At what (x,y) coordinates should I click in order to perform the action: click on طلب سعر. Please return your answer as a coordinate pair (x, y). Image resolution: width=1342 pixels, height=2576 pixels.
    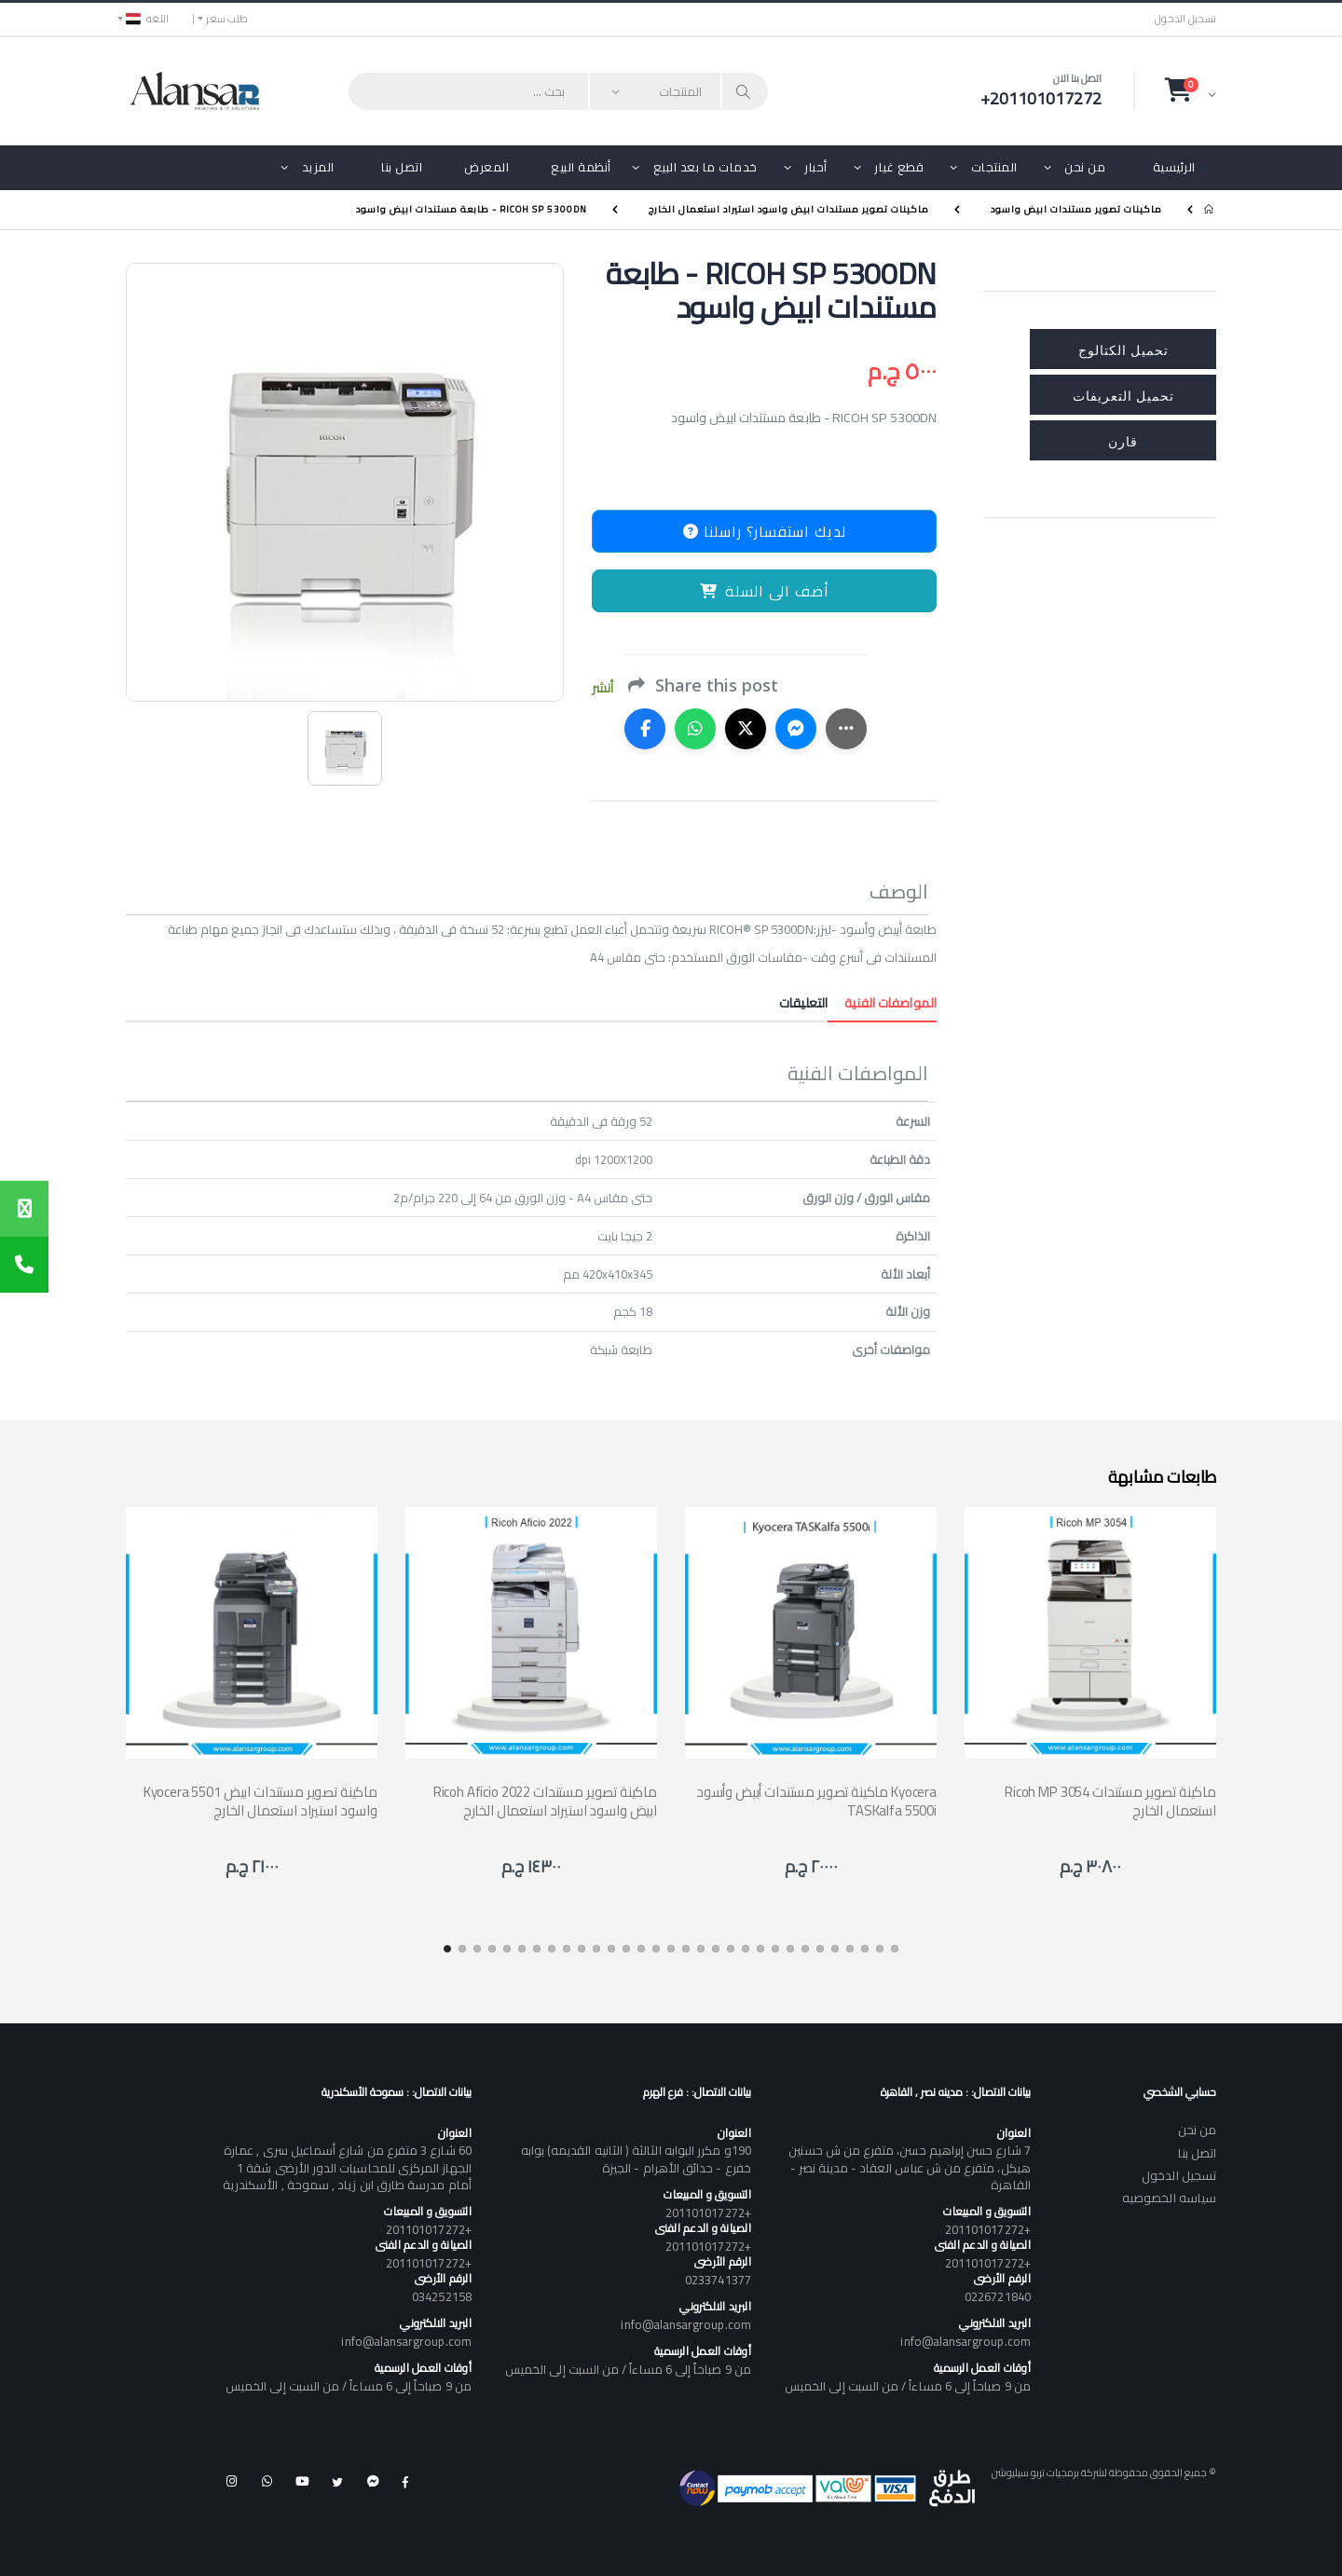
    Looking at the image, I should click on (227, 18).